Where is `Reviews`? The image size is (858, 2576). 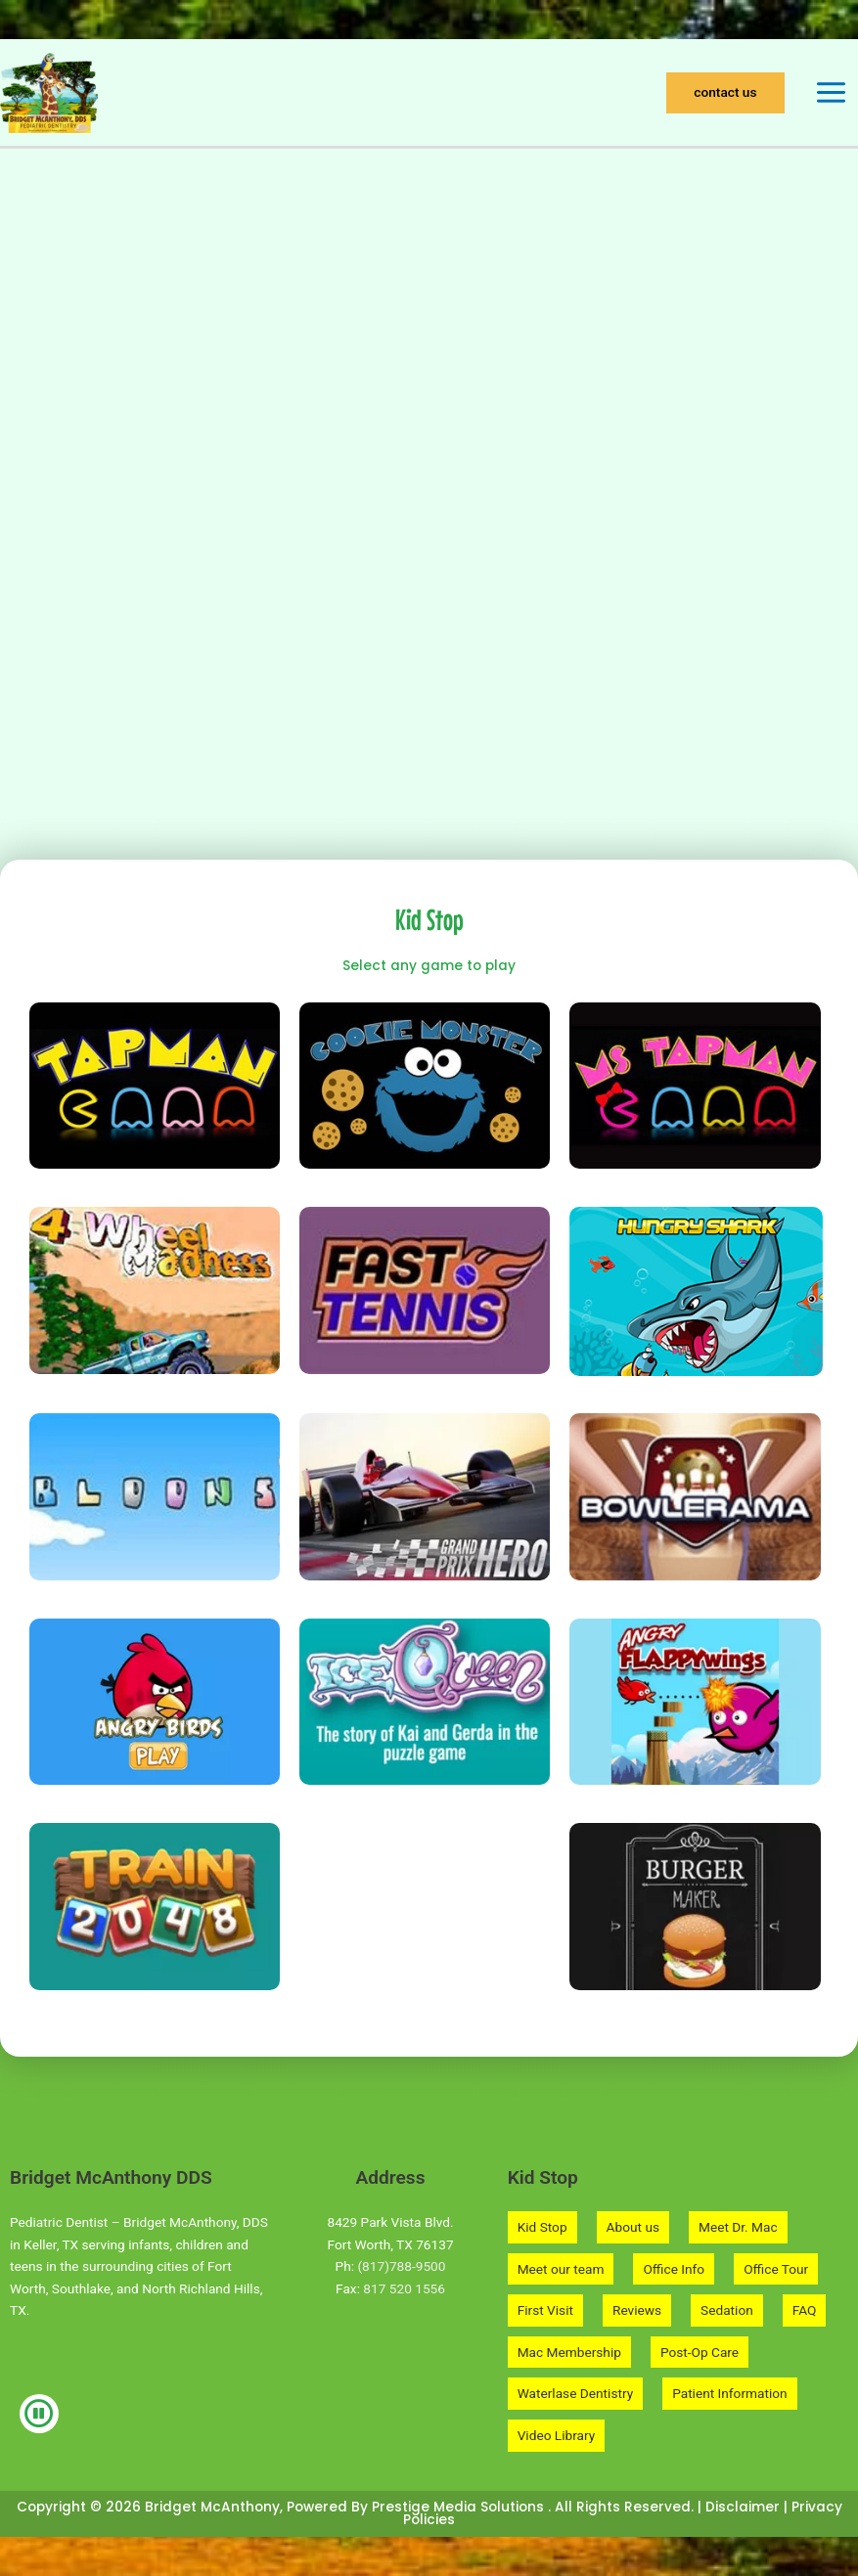 Reviews is located at coordinates (636, 2310).